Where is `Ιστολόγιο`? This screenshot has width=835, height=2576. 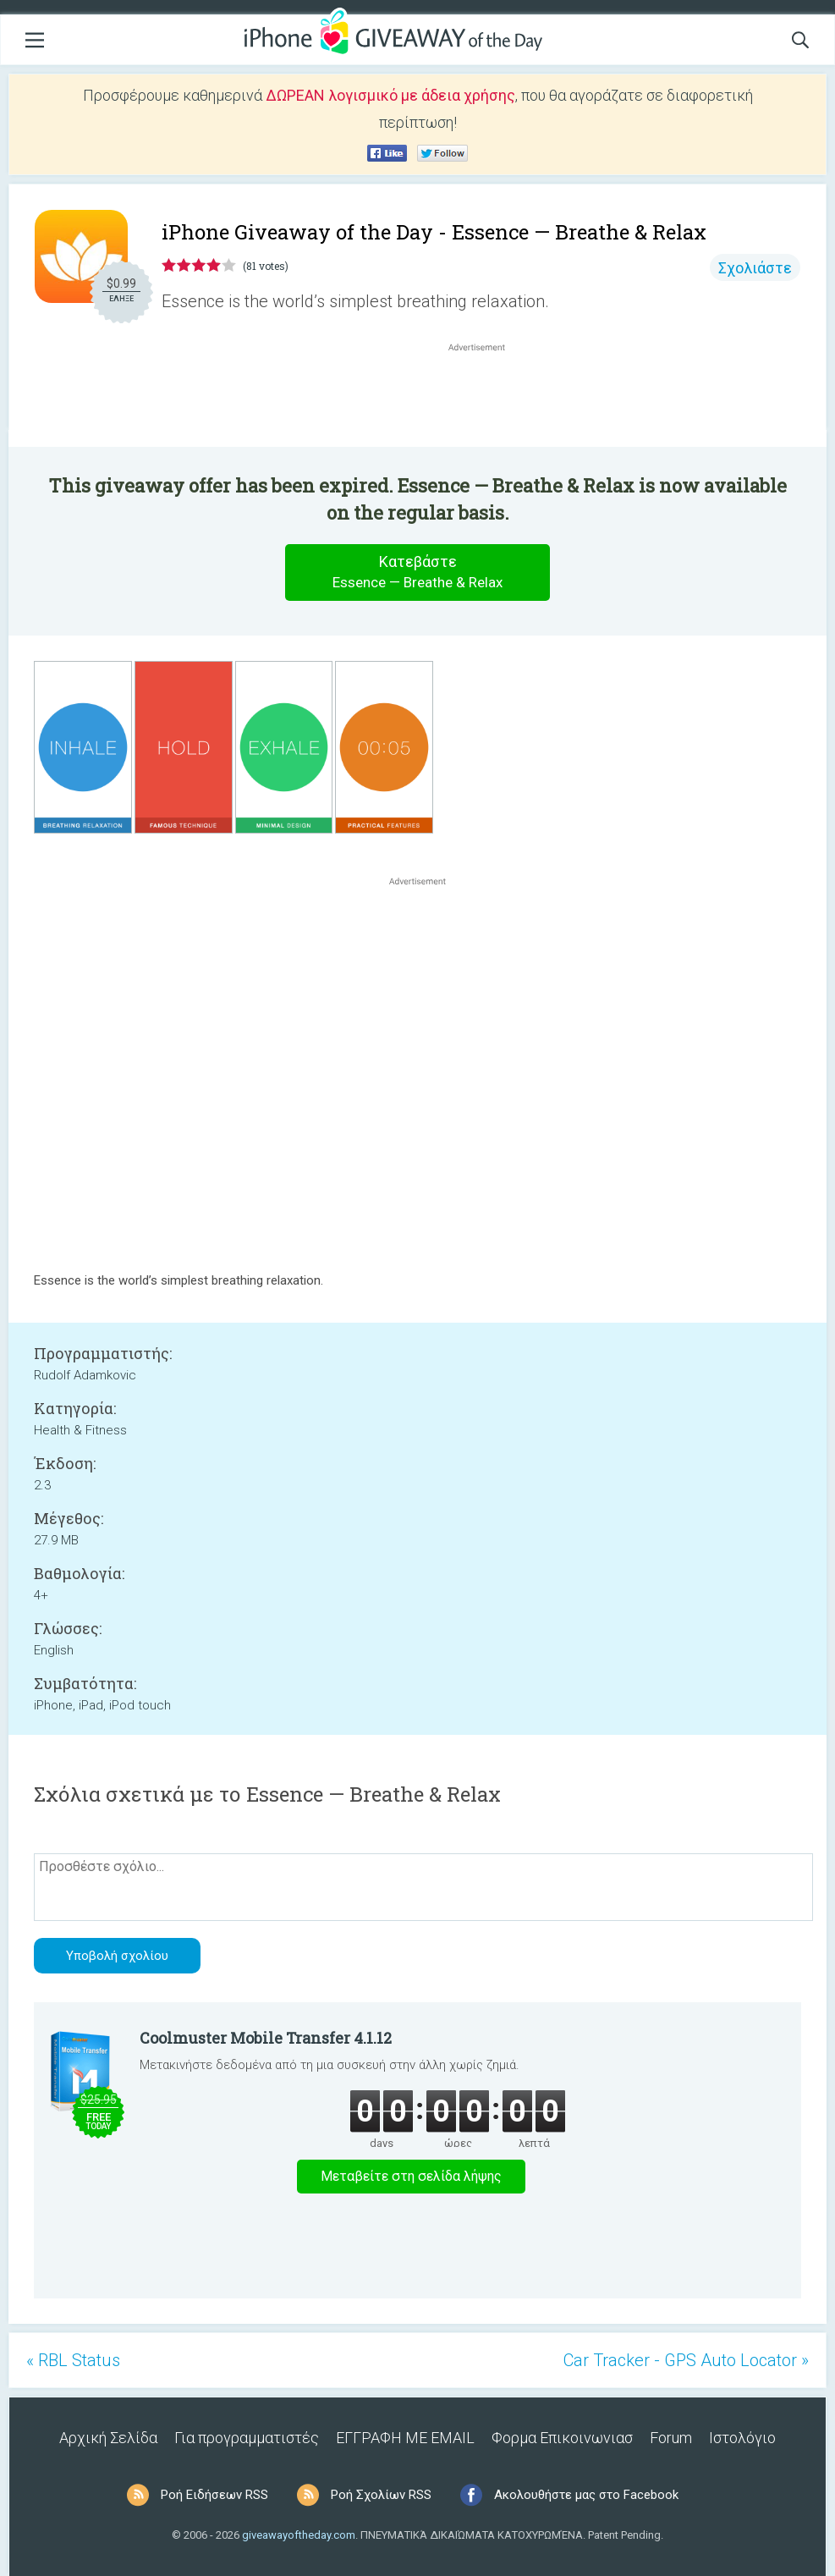 Ιστολόγιο is located at coordinates (742, 2438).